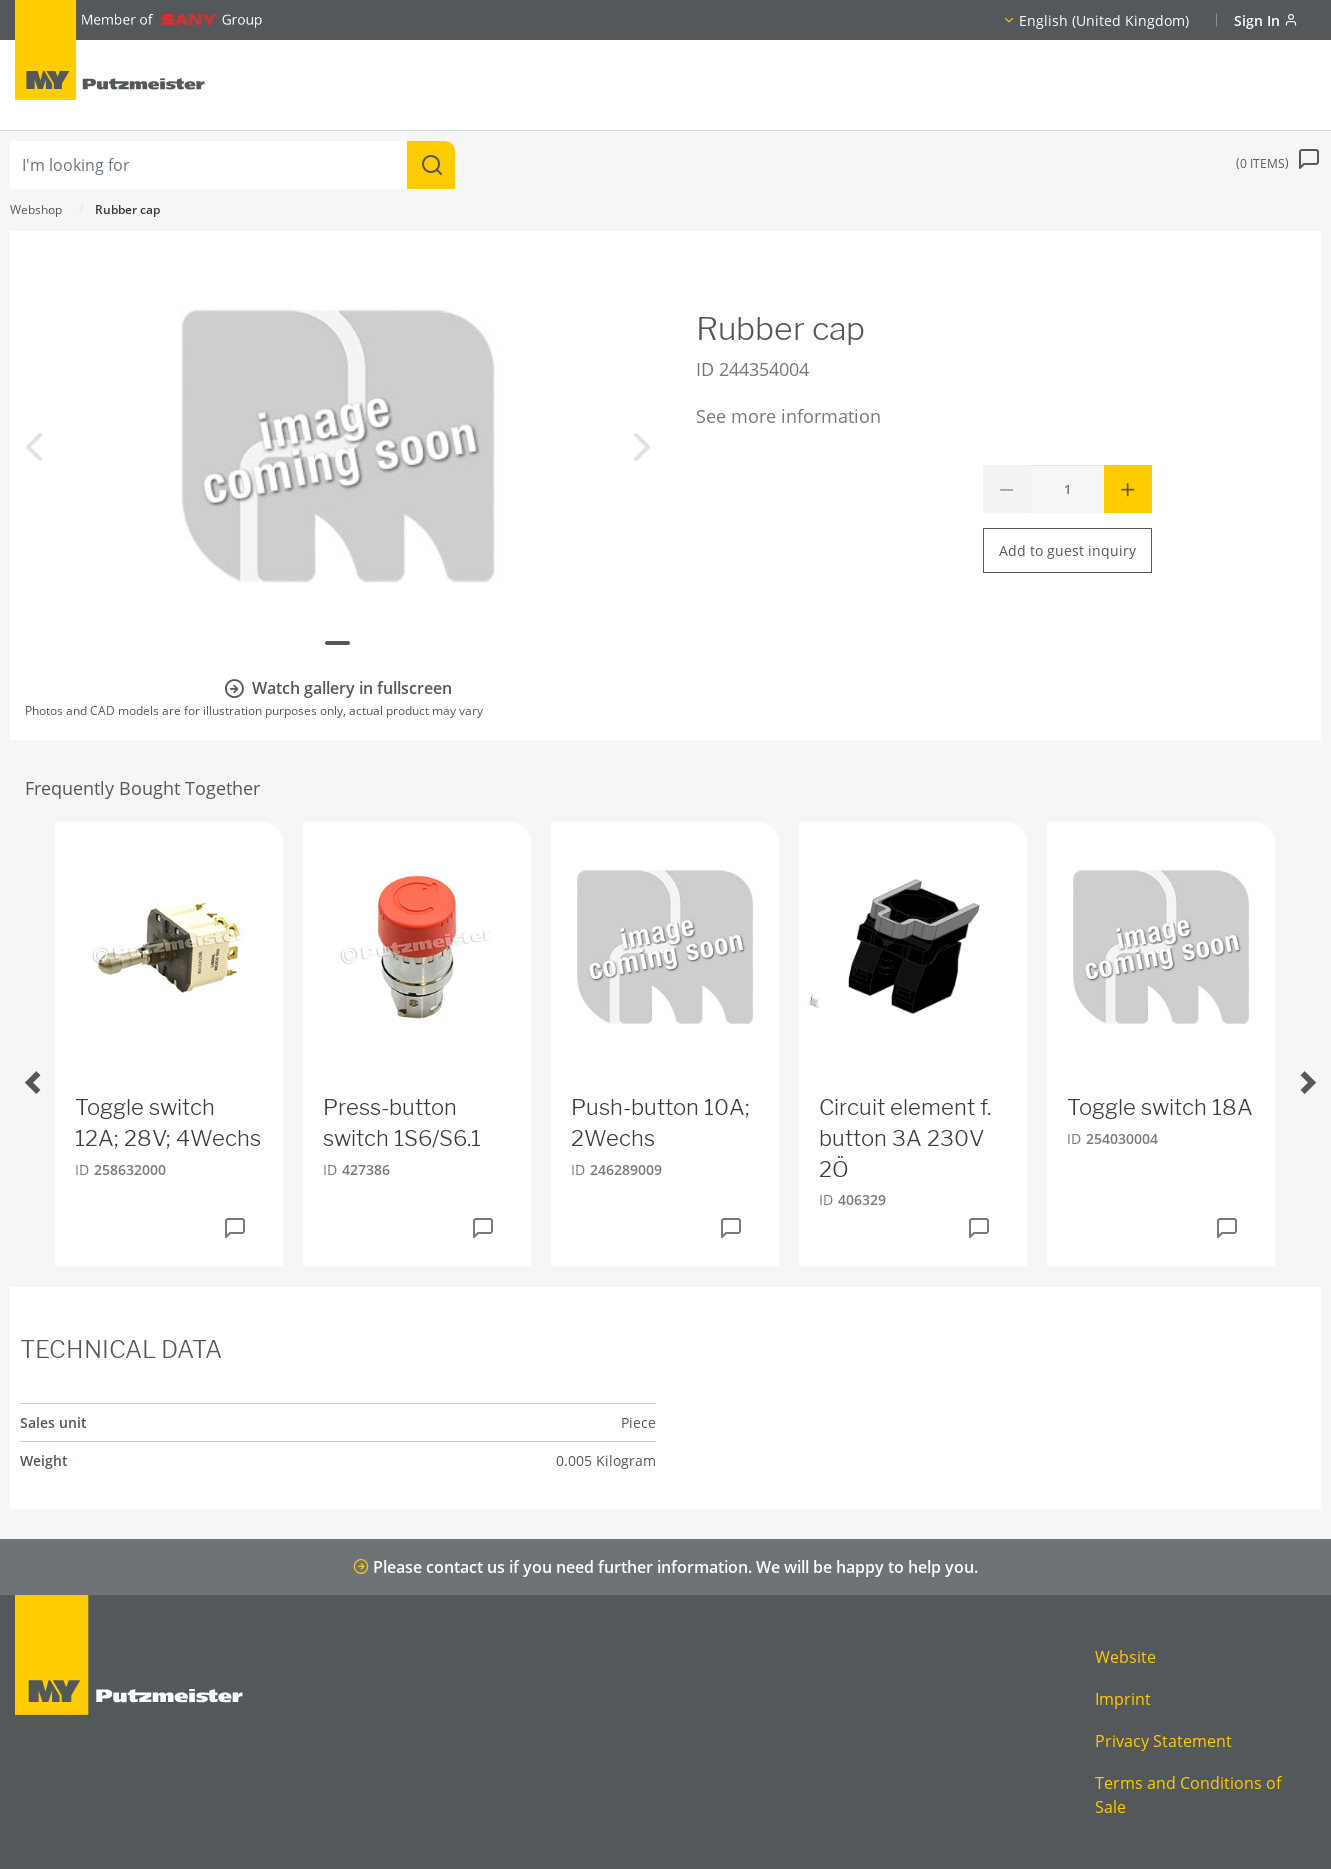  I want to click on Privacy Statement, so click(1163, 1741).